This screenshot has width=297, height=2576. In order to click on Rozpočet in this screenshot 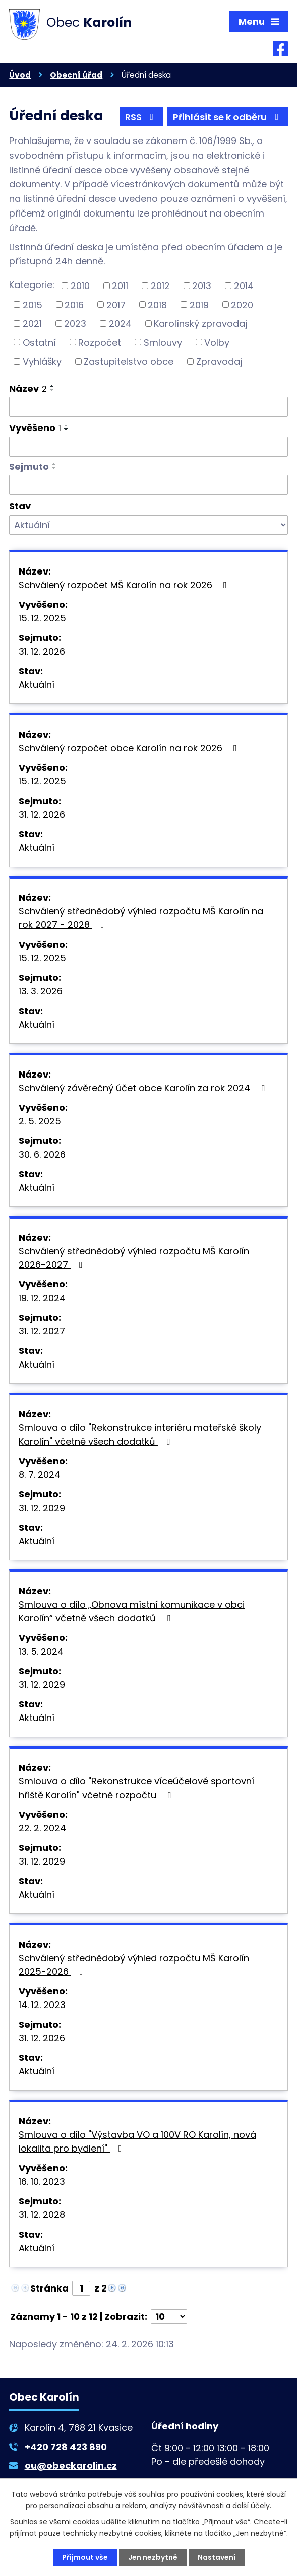, I will do `click(99, 342)`.